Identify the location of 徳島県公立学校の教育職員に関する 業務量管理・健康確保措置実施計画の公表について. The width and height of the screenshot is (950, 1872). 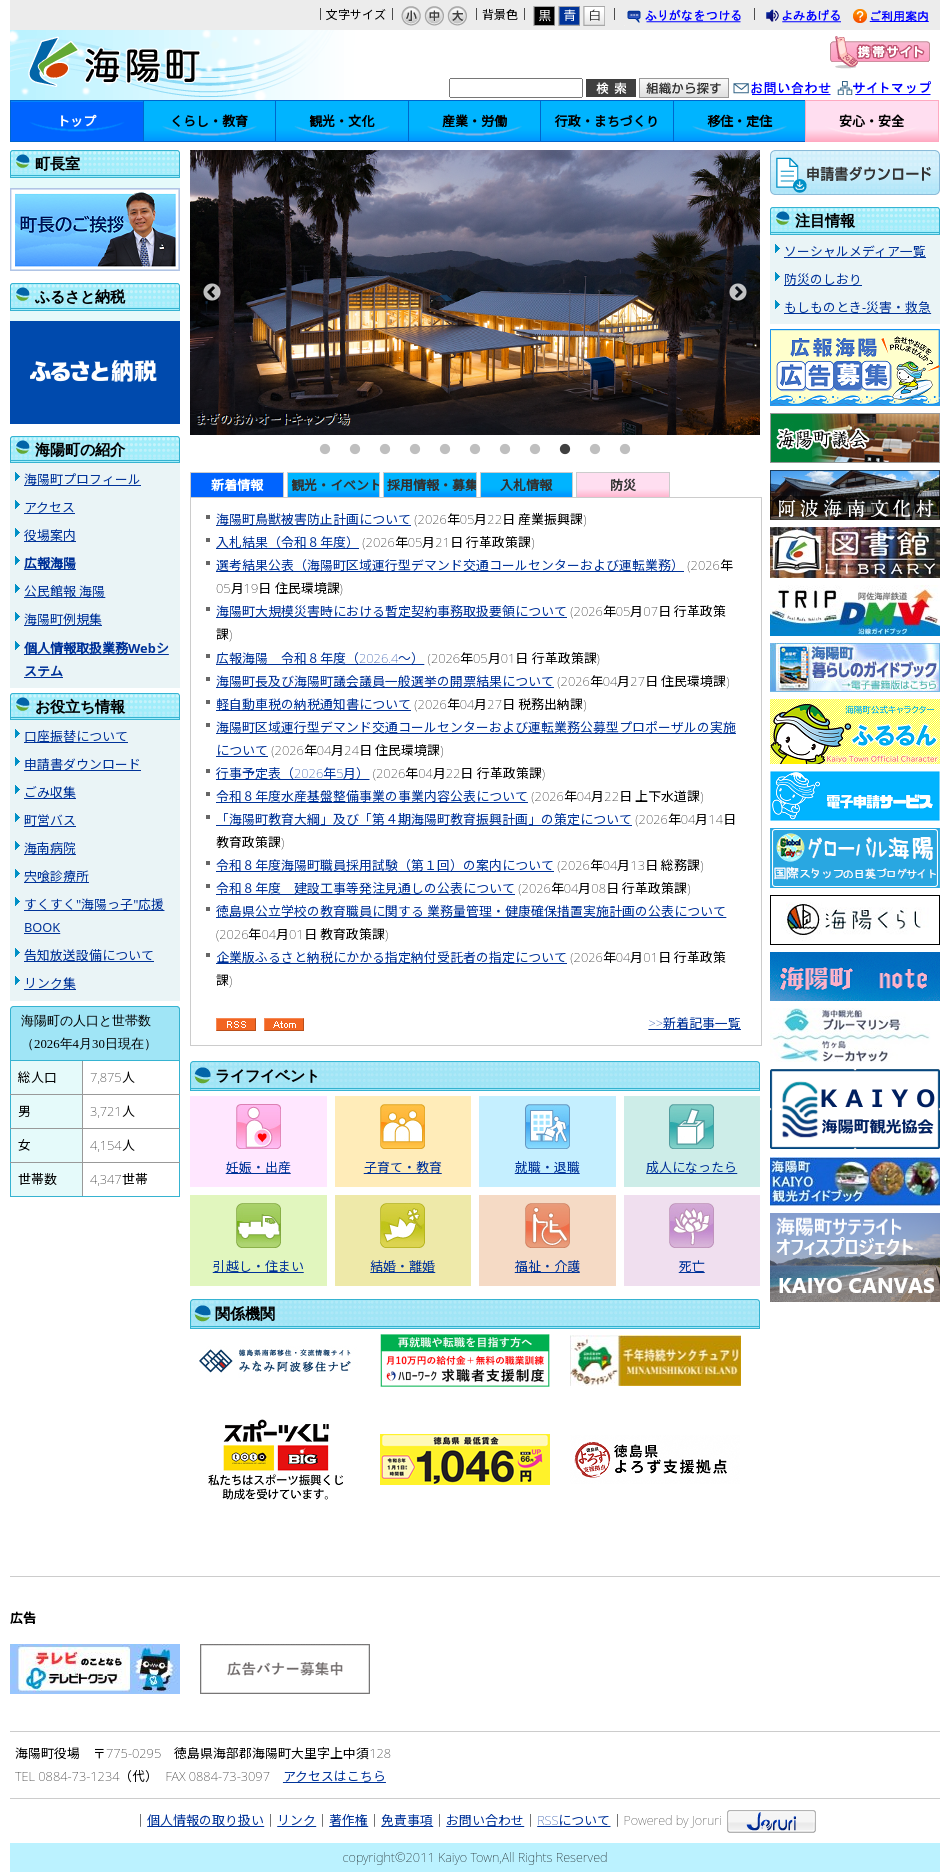
(471, 911).